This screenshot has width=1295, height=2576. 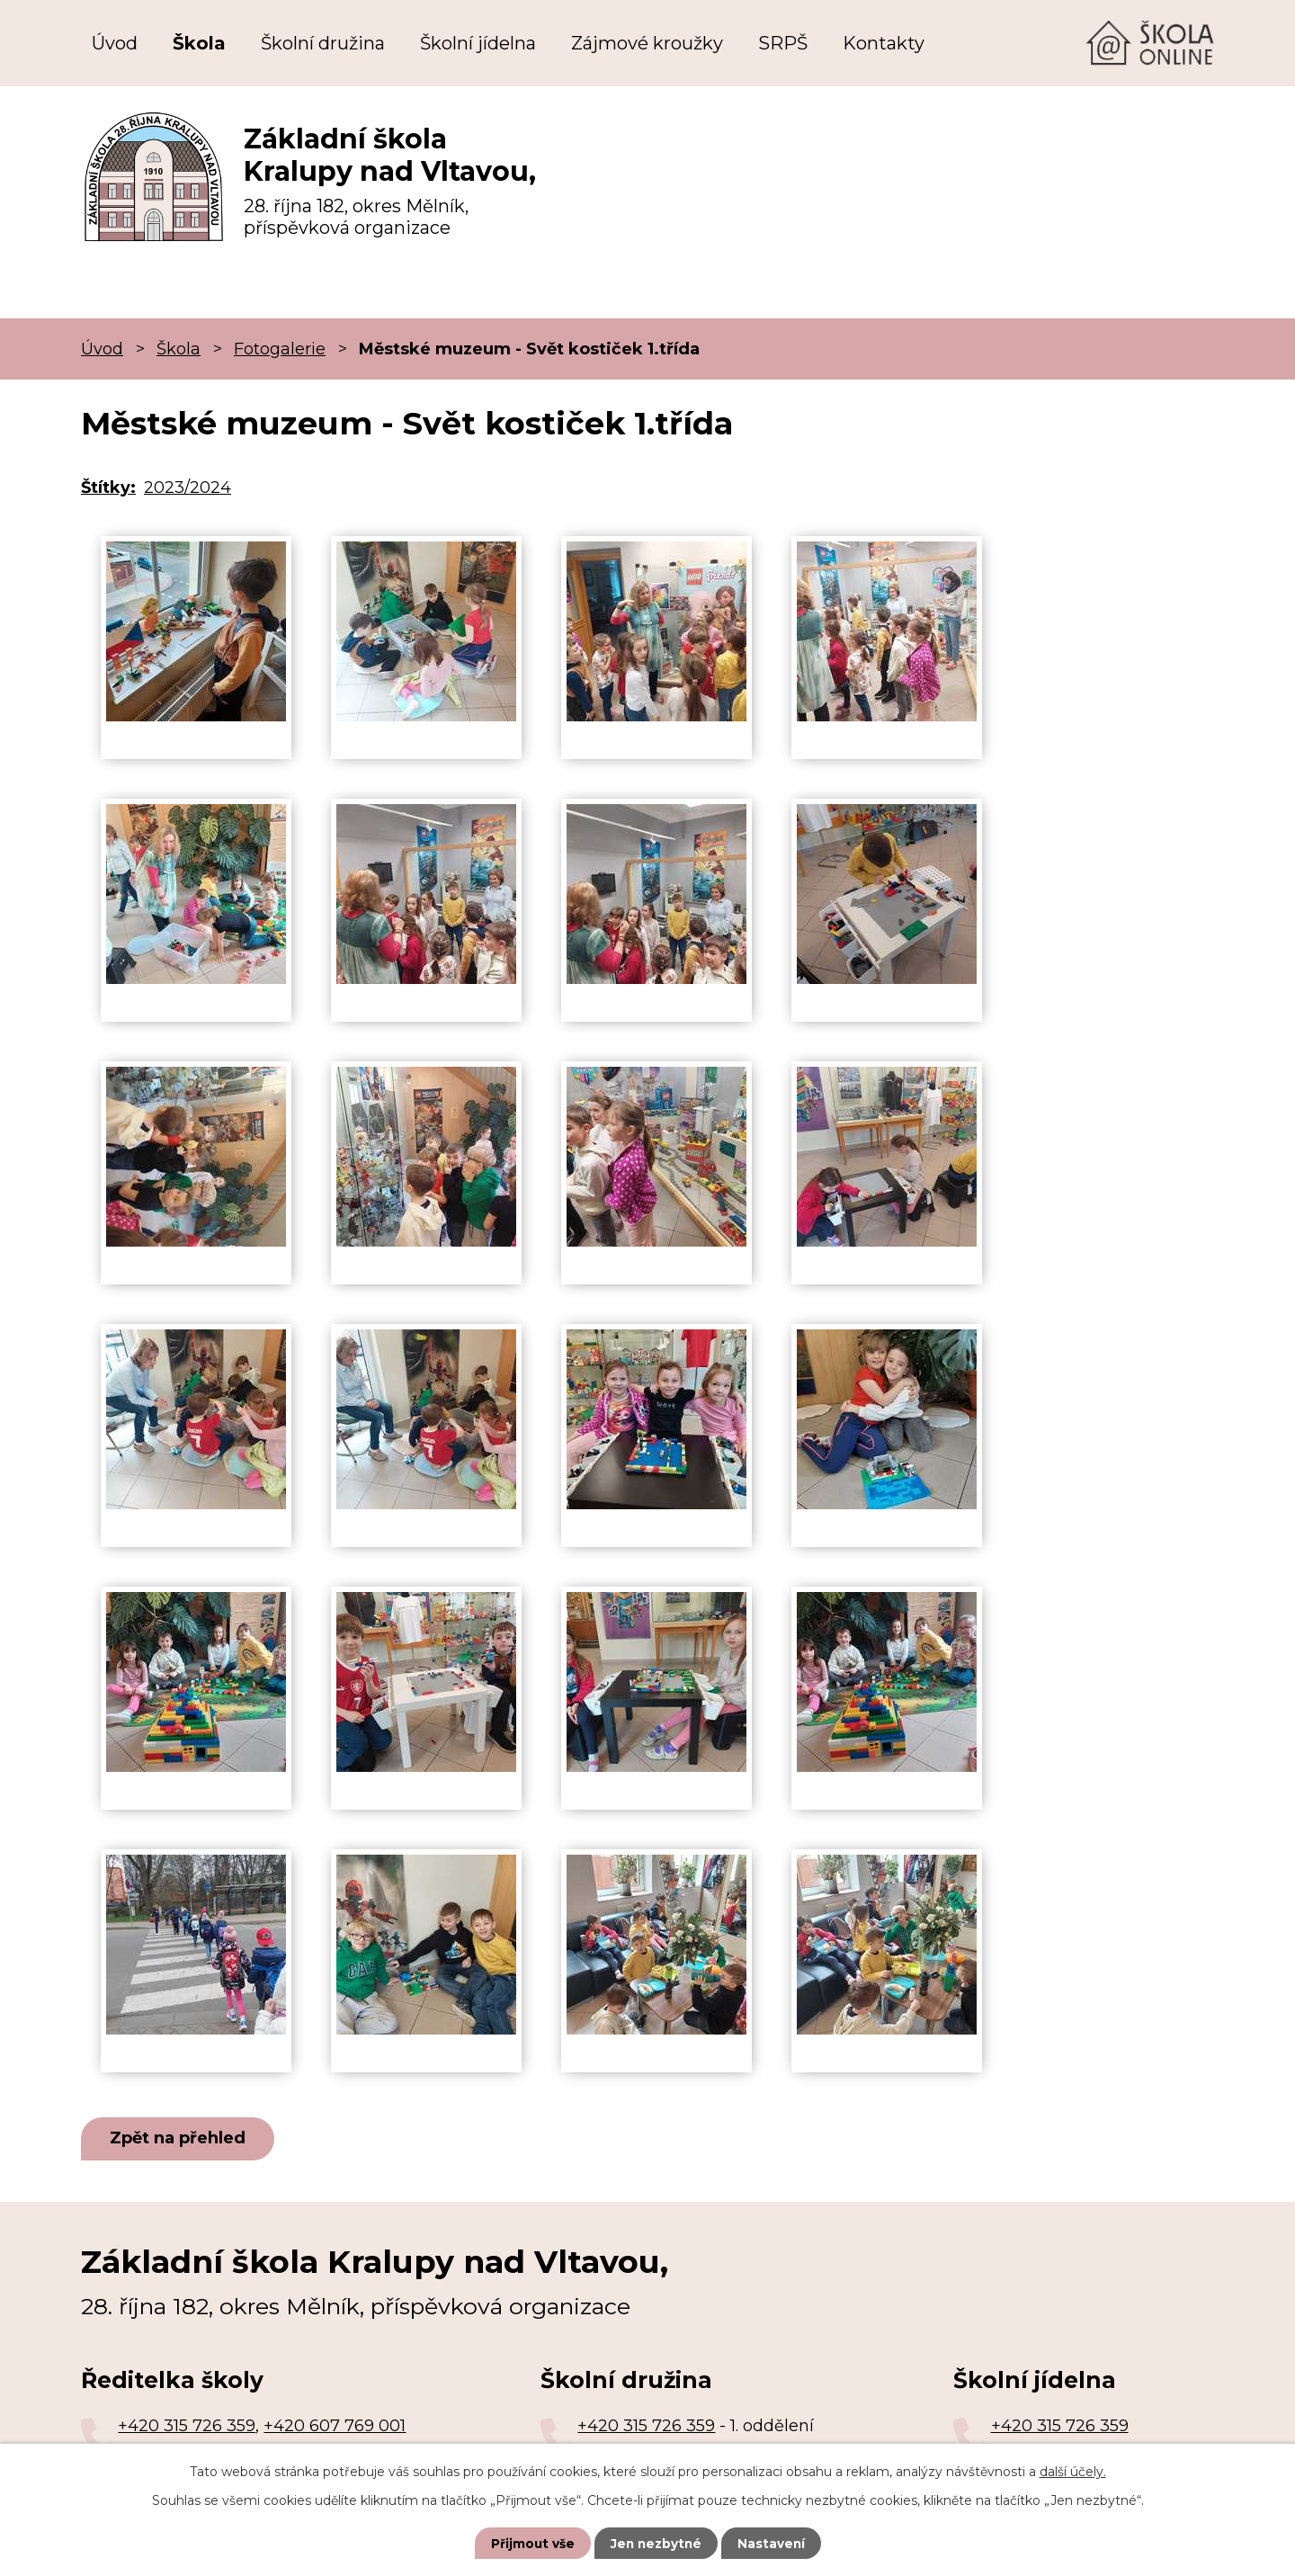 What do you see at coordinates (783, 43) in the screenshot?
I see `SRPŠ` at bounding box center [783, 43].